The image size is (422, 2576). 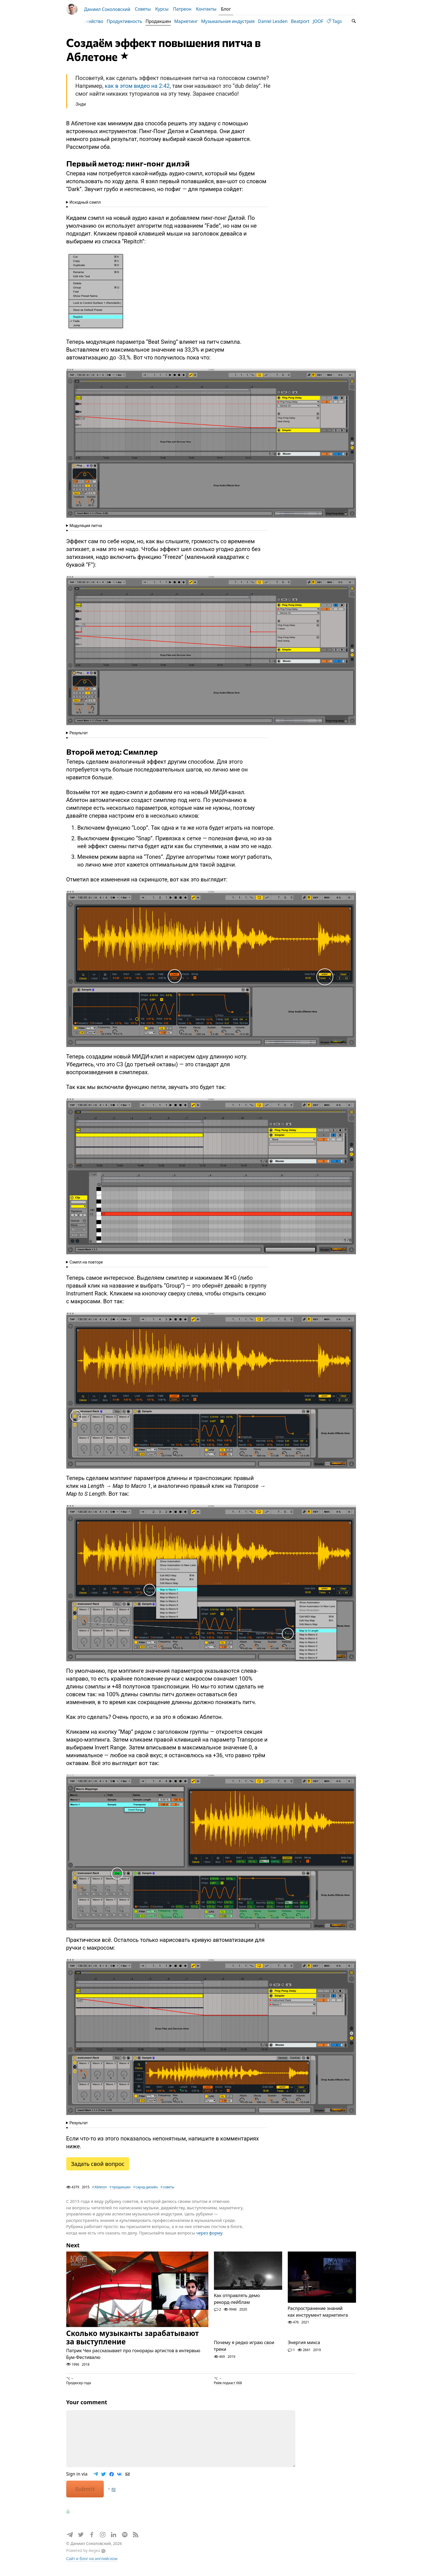 What do you see at coordinates (226, 9) in the screenshot?
I see `Блог` at bounding box center [226, 9].